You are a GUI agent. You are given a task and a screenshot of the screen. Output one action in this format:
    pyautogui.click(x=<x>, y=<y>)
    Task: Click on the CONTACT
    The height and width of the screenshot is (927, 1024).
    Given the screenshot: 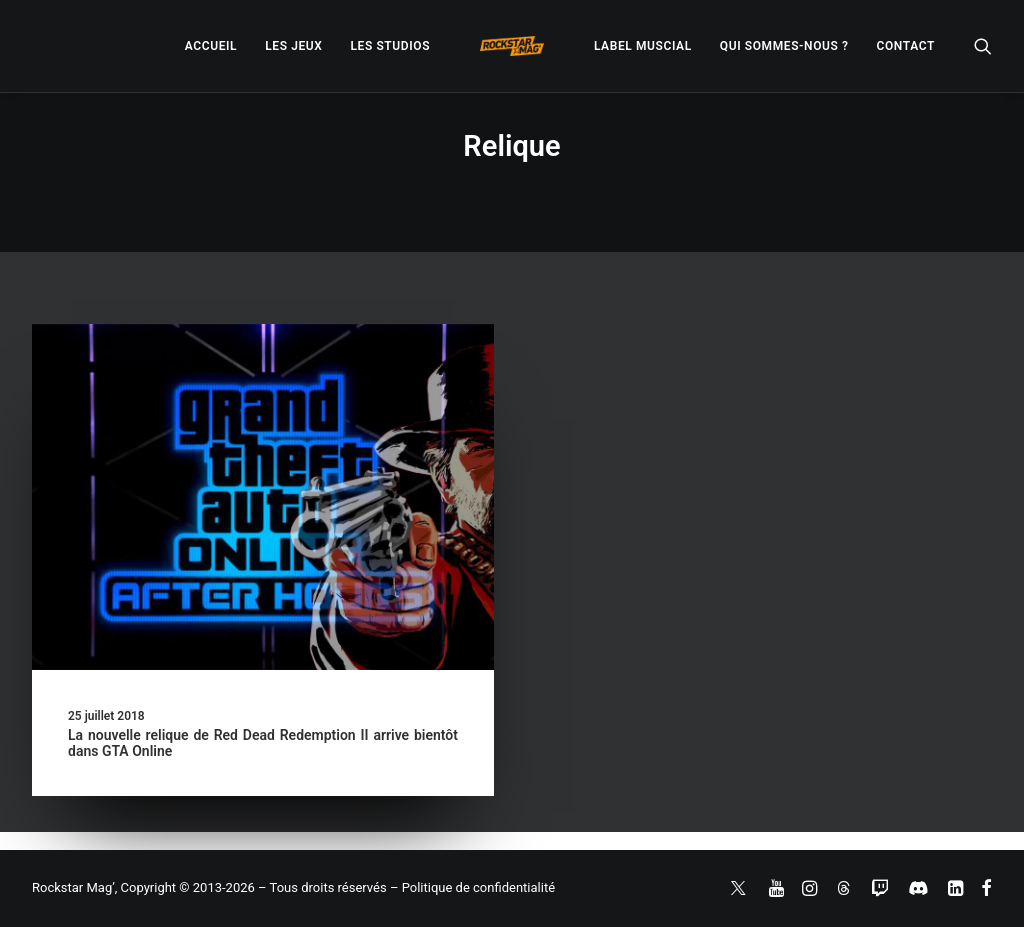 What is the action you would take?
    pyautogui.click(x=906, y=46)
    